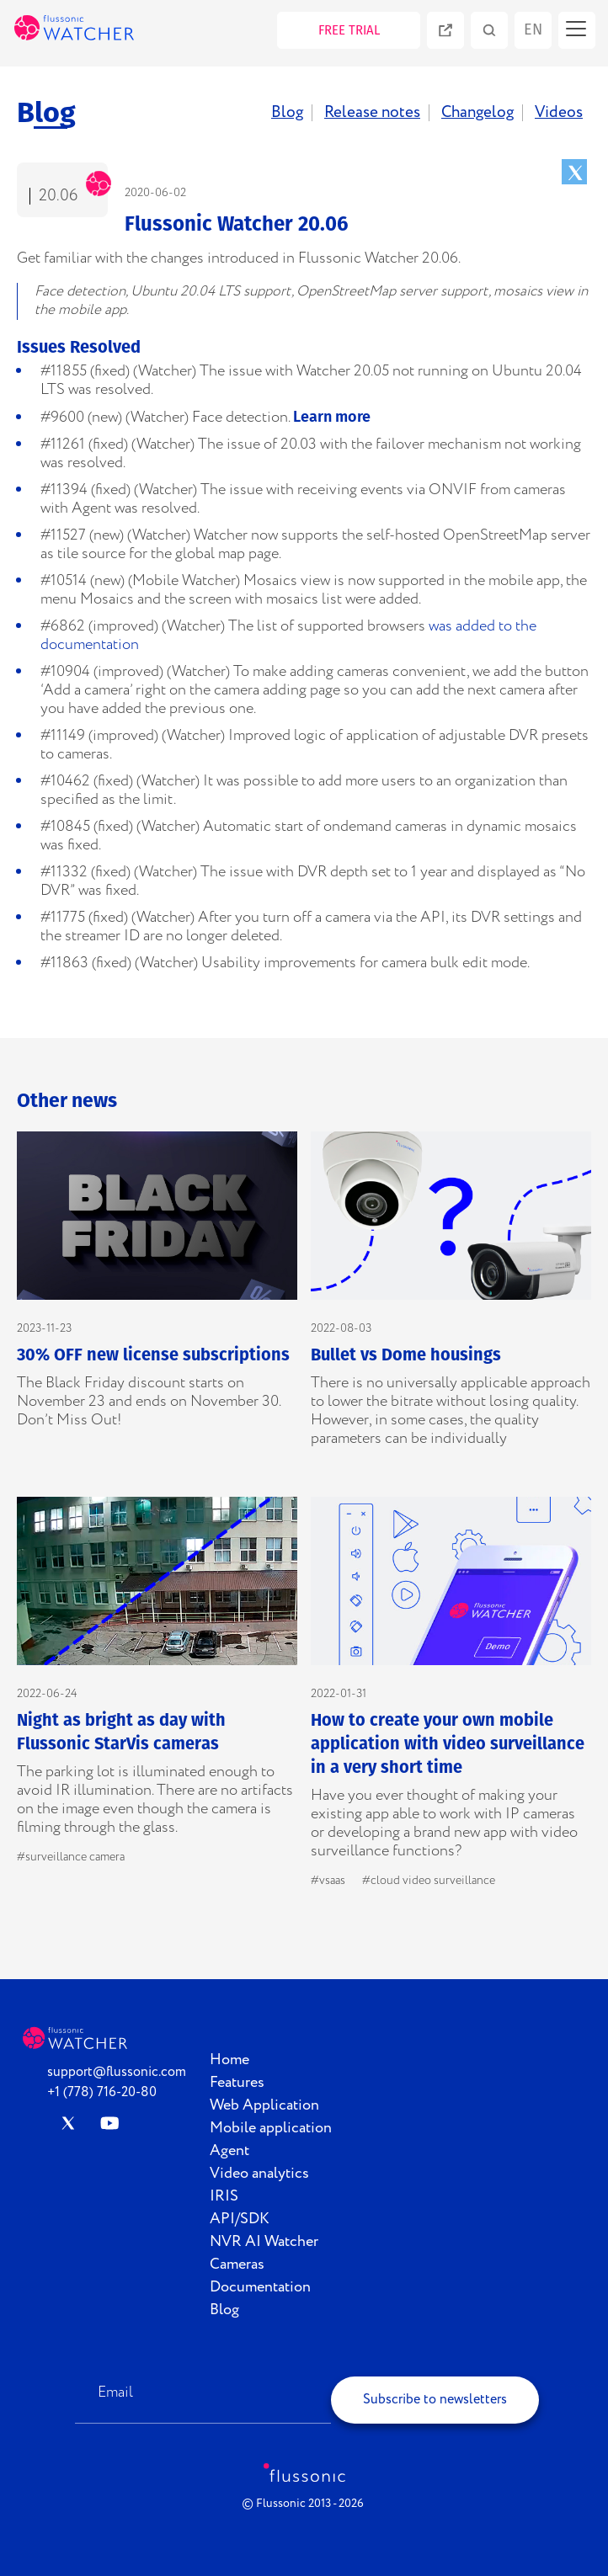  I want to click on #surveillance camera, so click(71, 1857).